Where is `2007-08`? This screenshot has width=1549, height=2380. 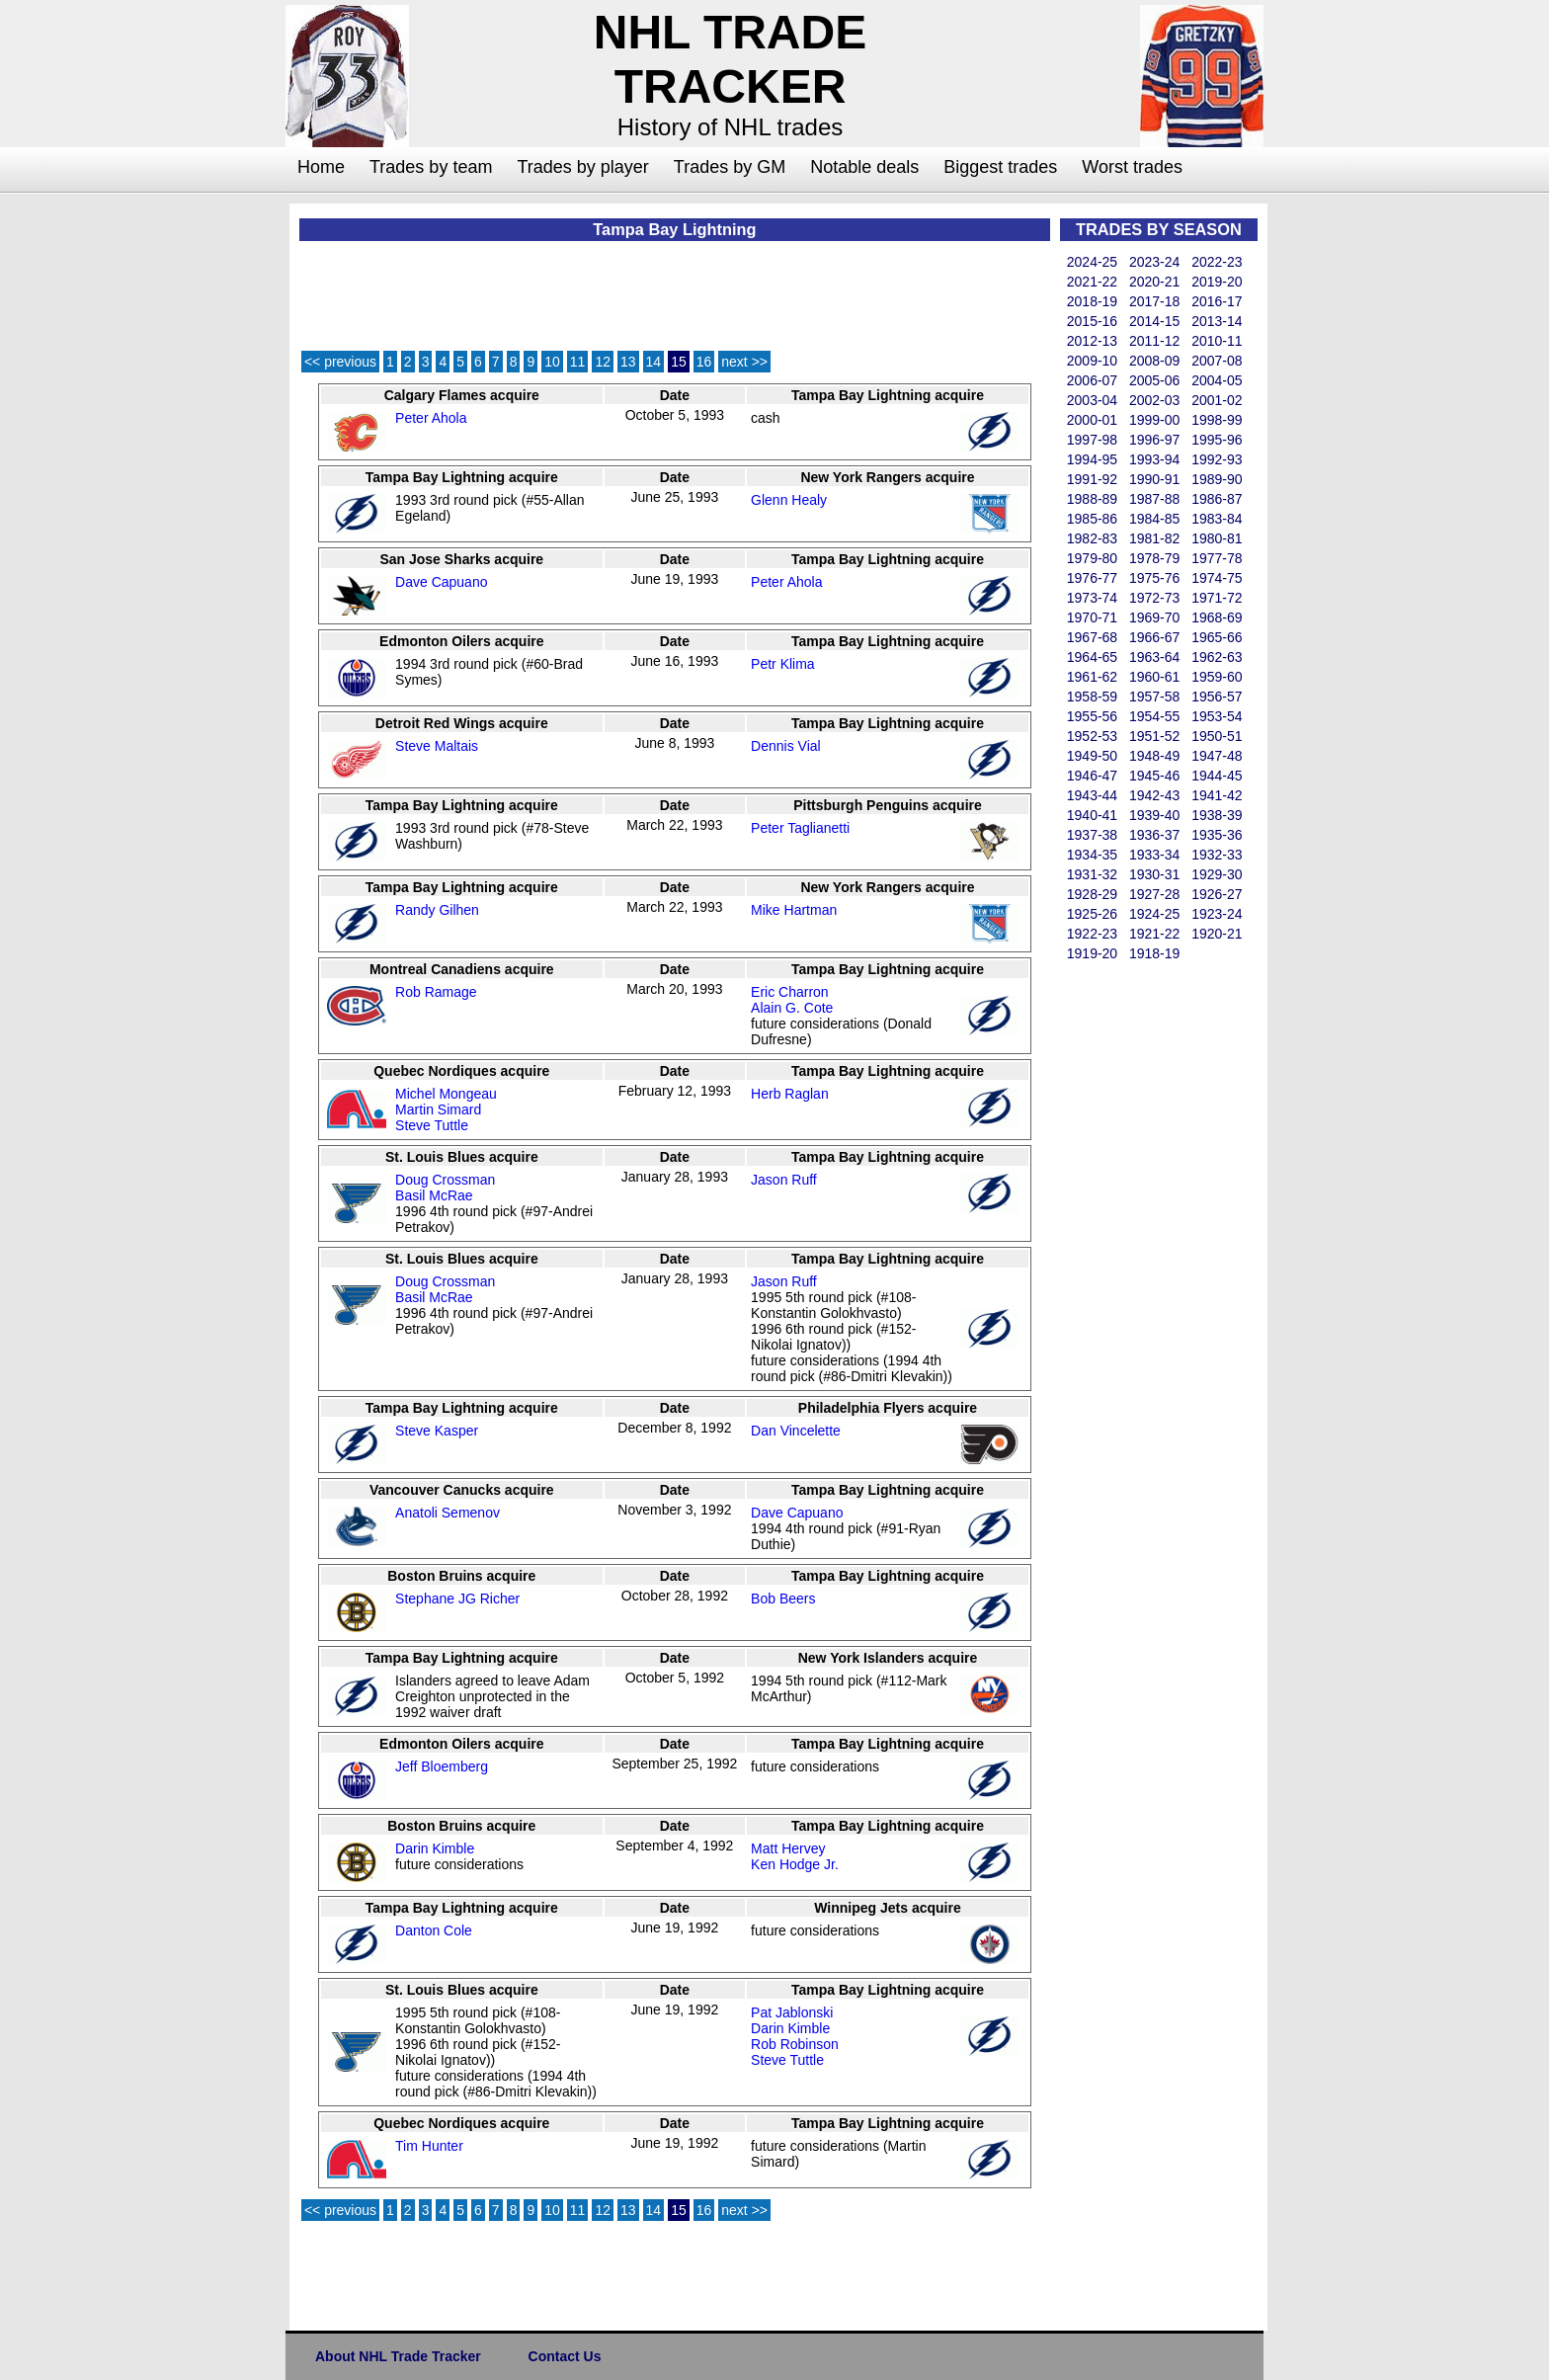
2007-08 is located at coordinates (1216, 361).